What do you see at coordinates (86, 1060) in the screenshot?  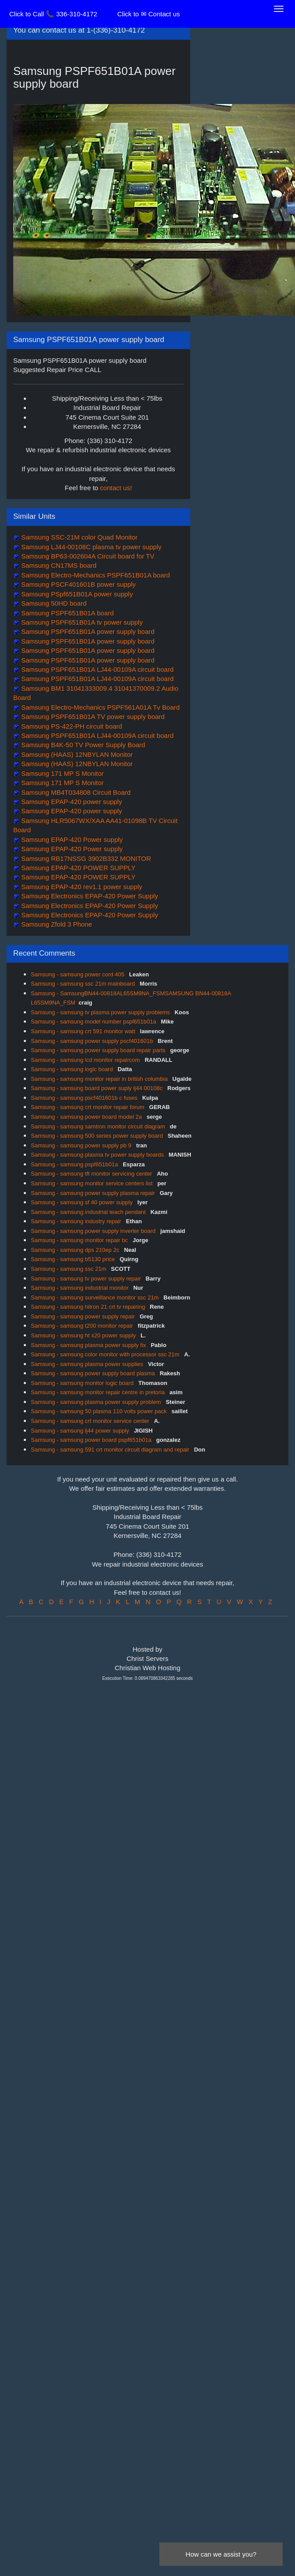 I see `Samsung - samsung lcd monitor repaircom` at bounding box center [86, 1060].